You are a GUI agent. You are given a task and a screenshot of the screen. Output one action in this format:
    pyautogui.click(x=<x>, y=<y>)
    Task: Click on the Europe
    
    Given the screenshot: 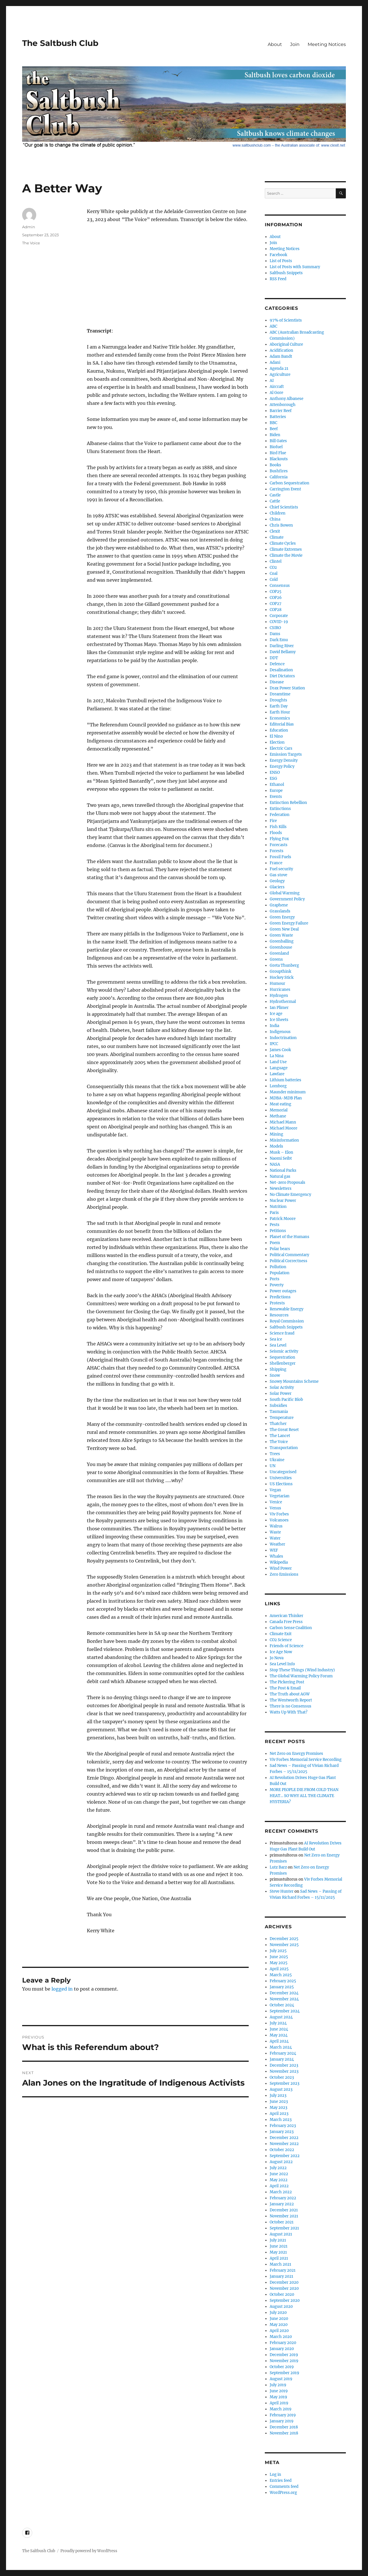 What is the action you would take?
    pyautogui.click(x=276, y=790)
    